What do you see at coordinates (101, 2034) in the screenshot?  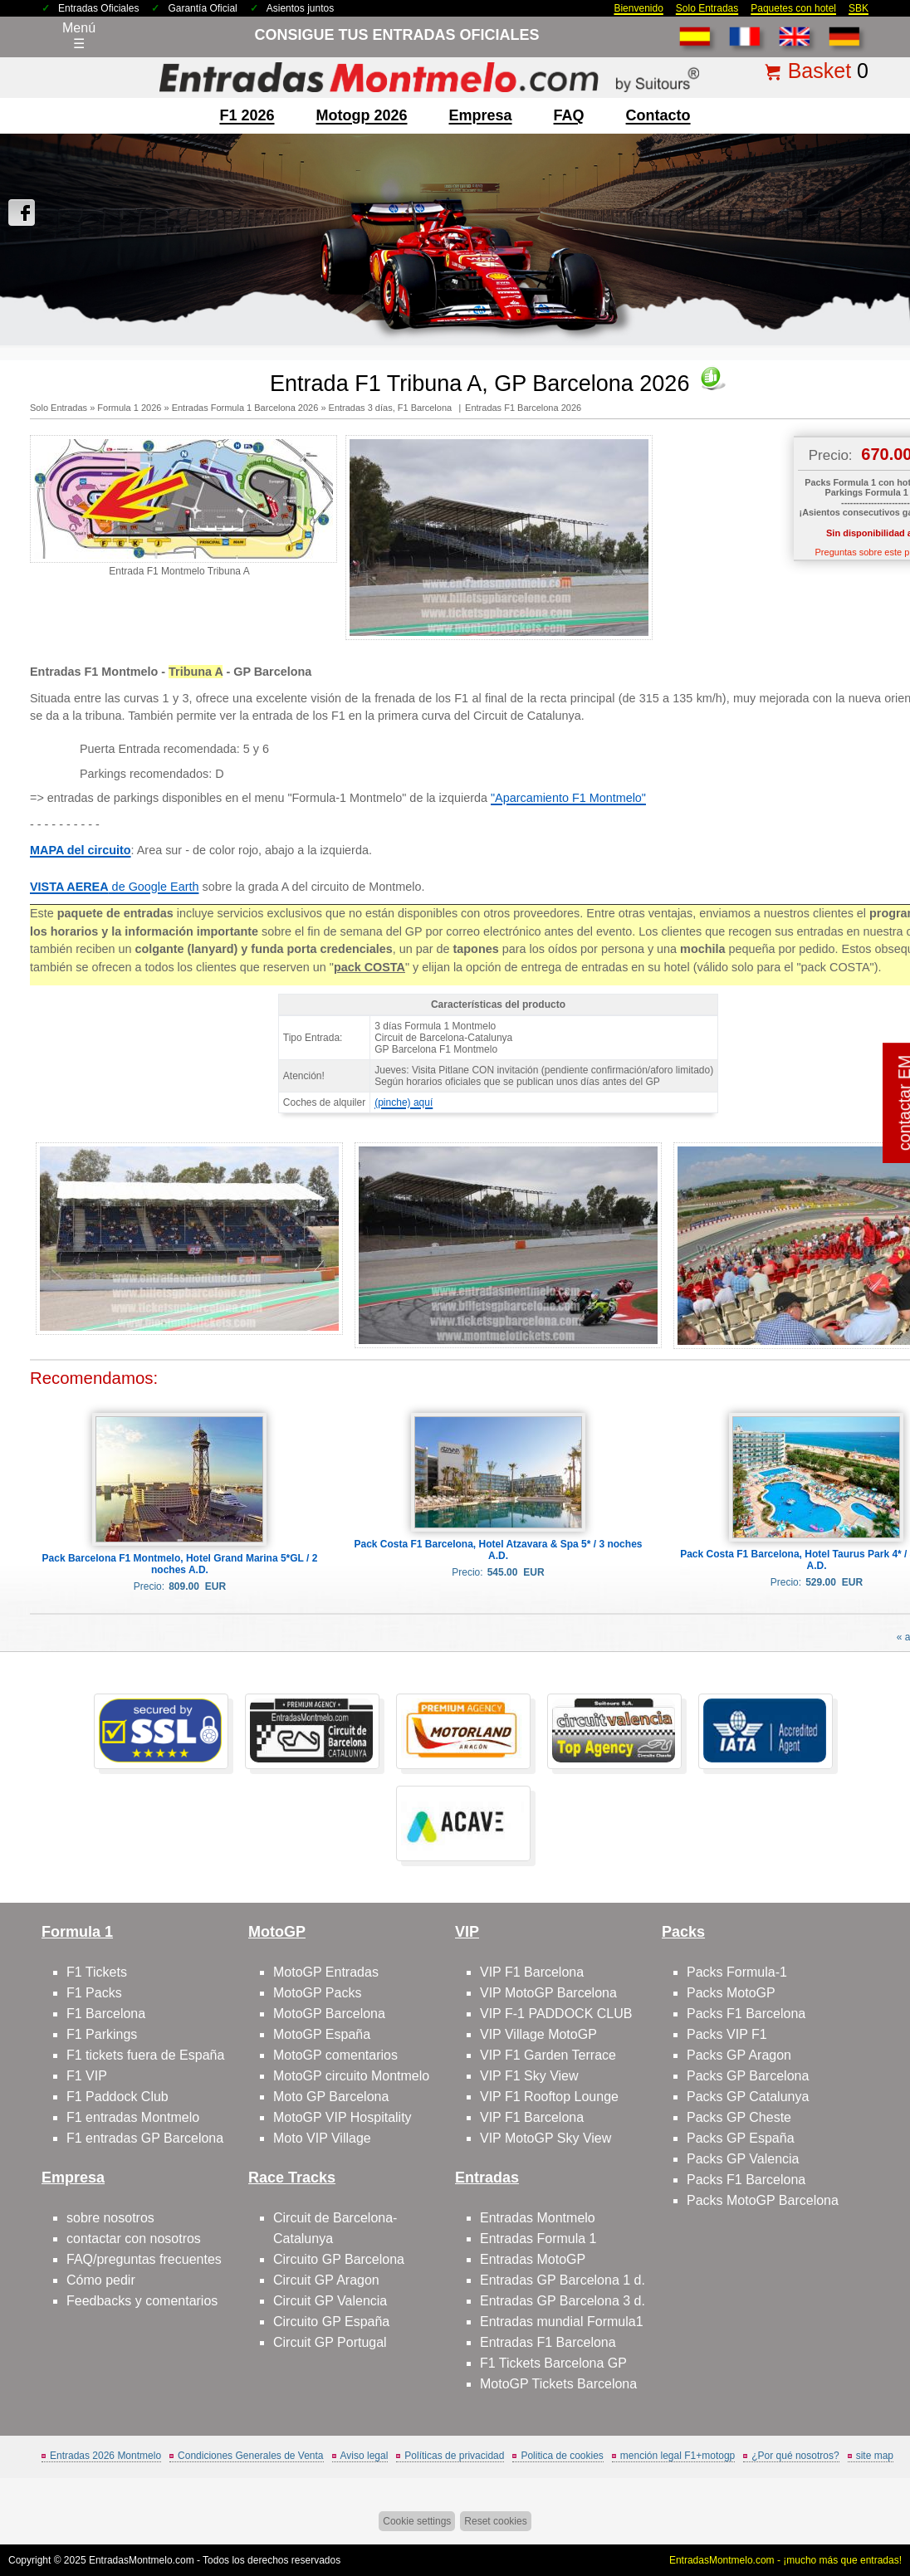 I see `F1 Parkings` at bounding box center [101, 2034].